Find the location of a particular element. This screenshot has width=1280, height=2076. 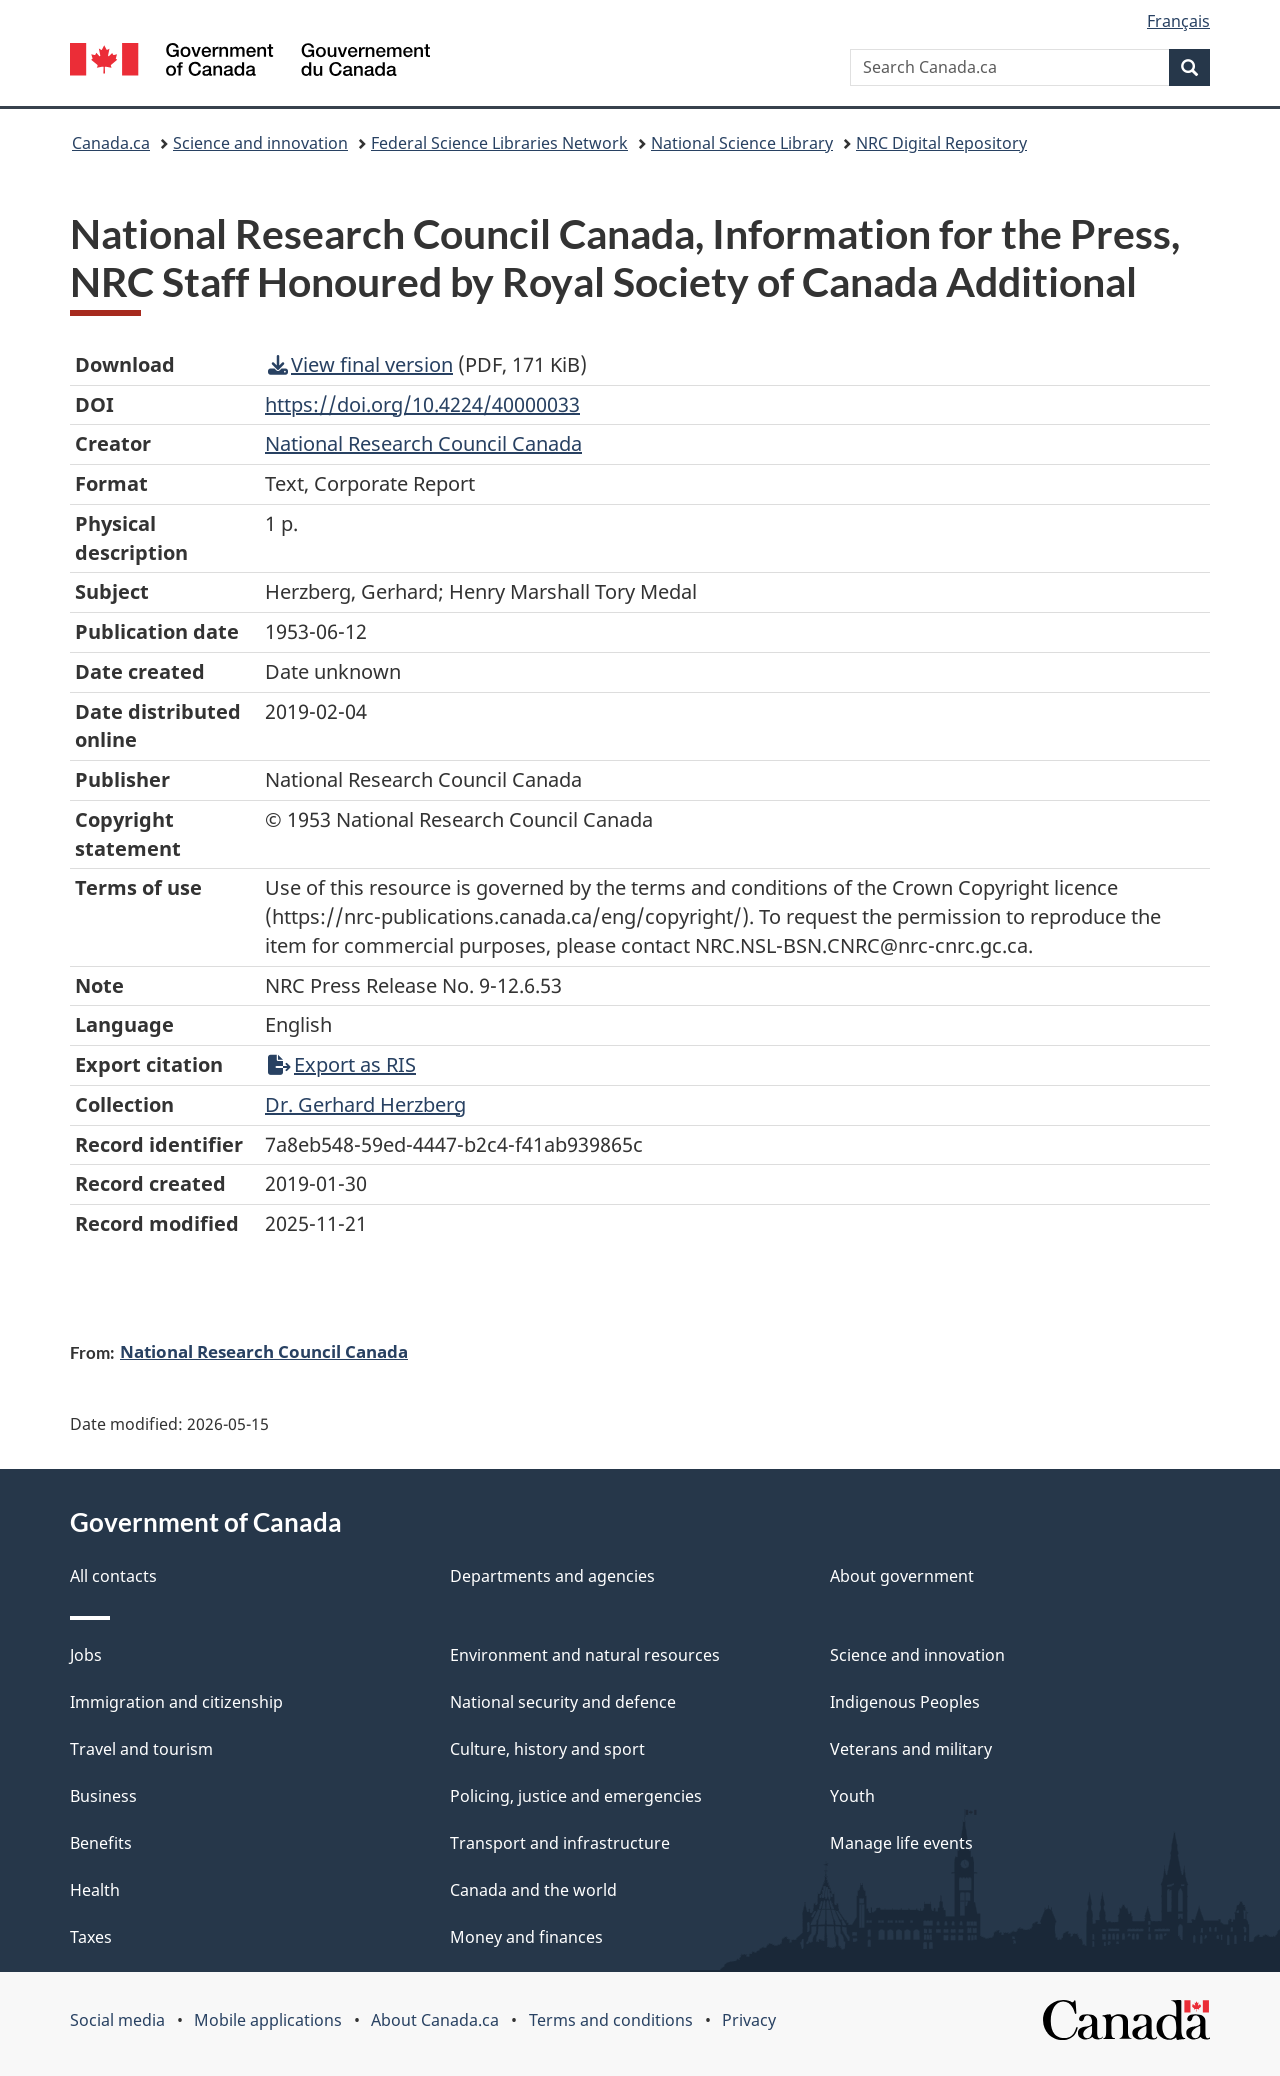

Mobile applications is located at coordinates (268, 2020).